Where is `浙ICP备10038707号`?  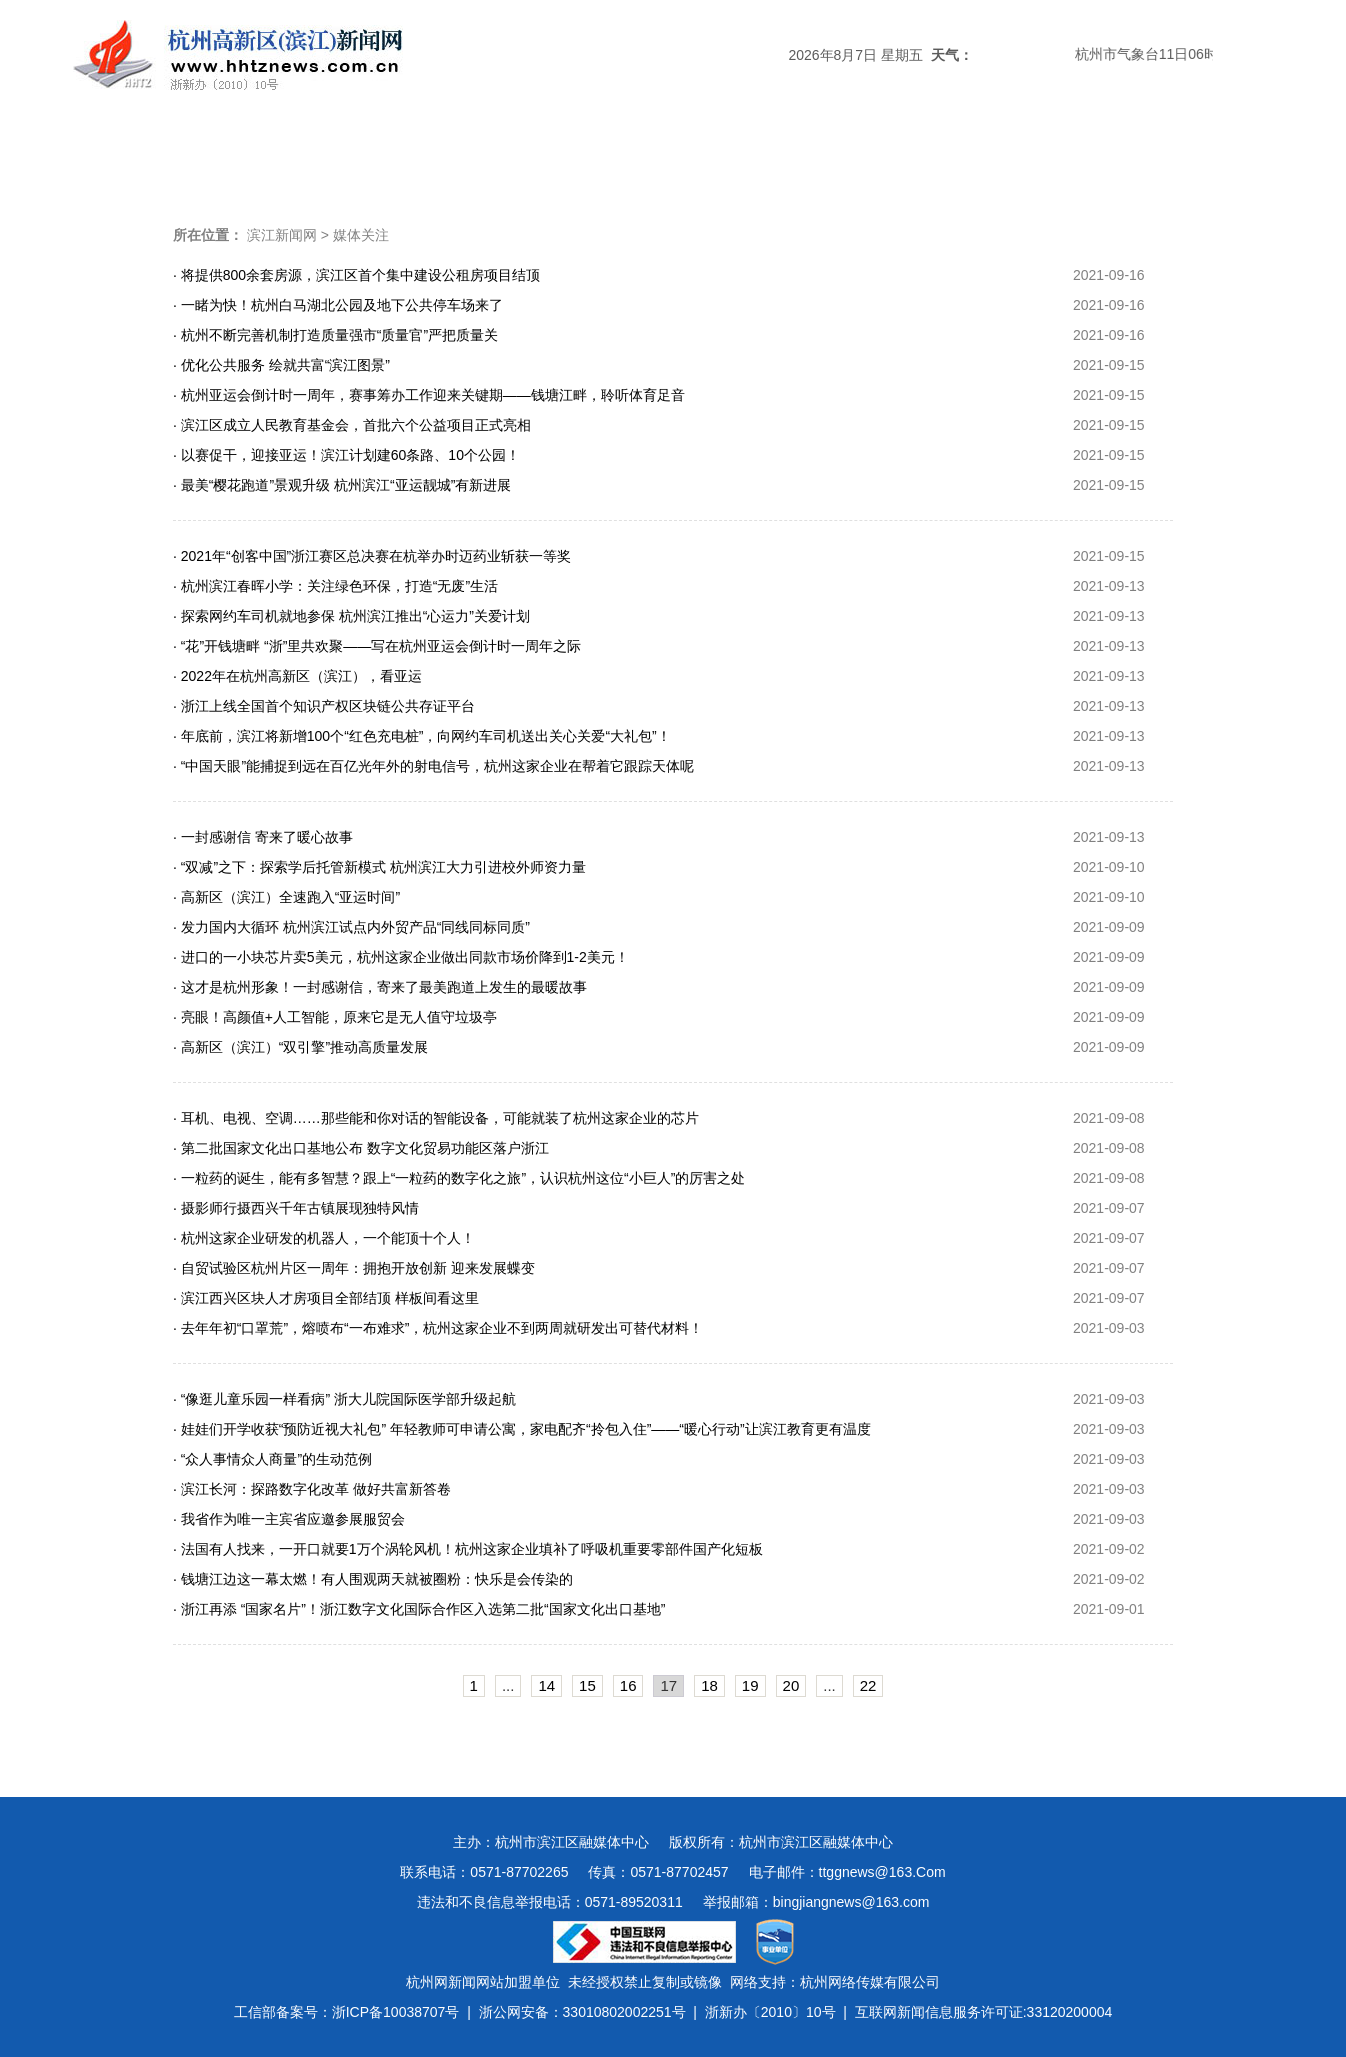 浙ICP备10038707号 is located at coordinates (396, 2012).